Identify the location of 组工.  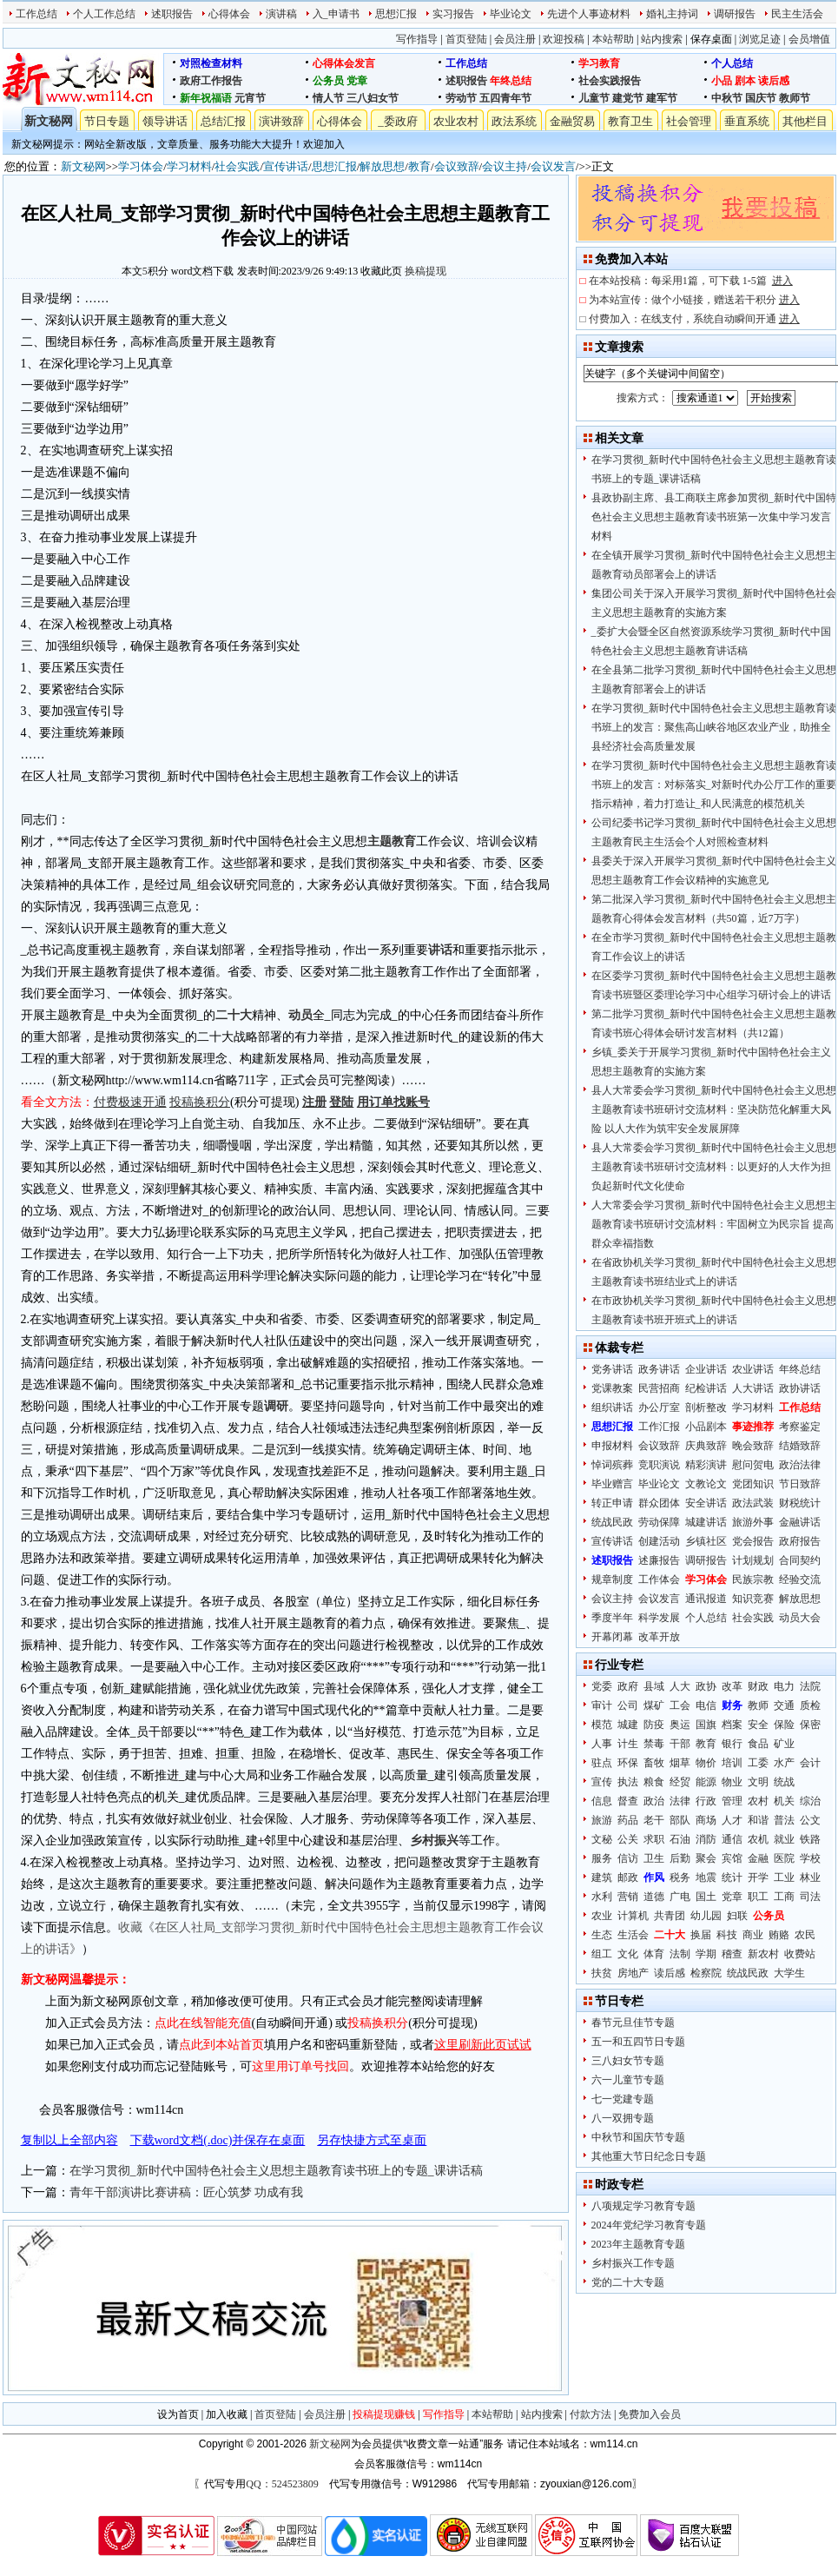
(601, 1954).